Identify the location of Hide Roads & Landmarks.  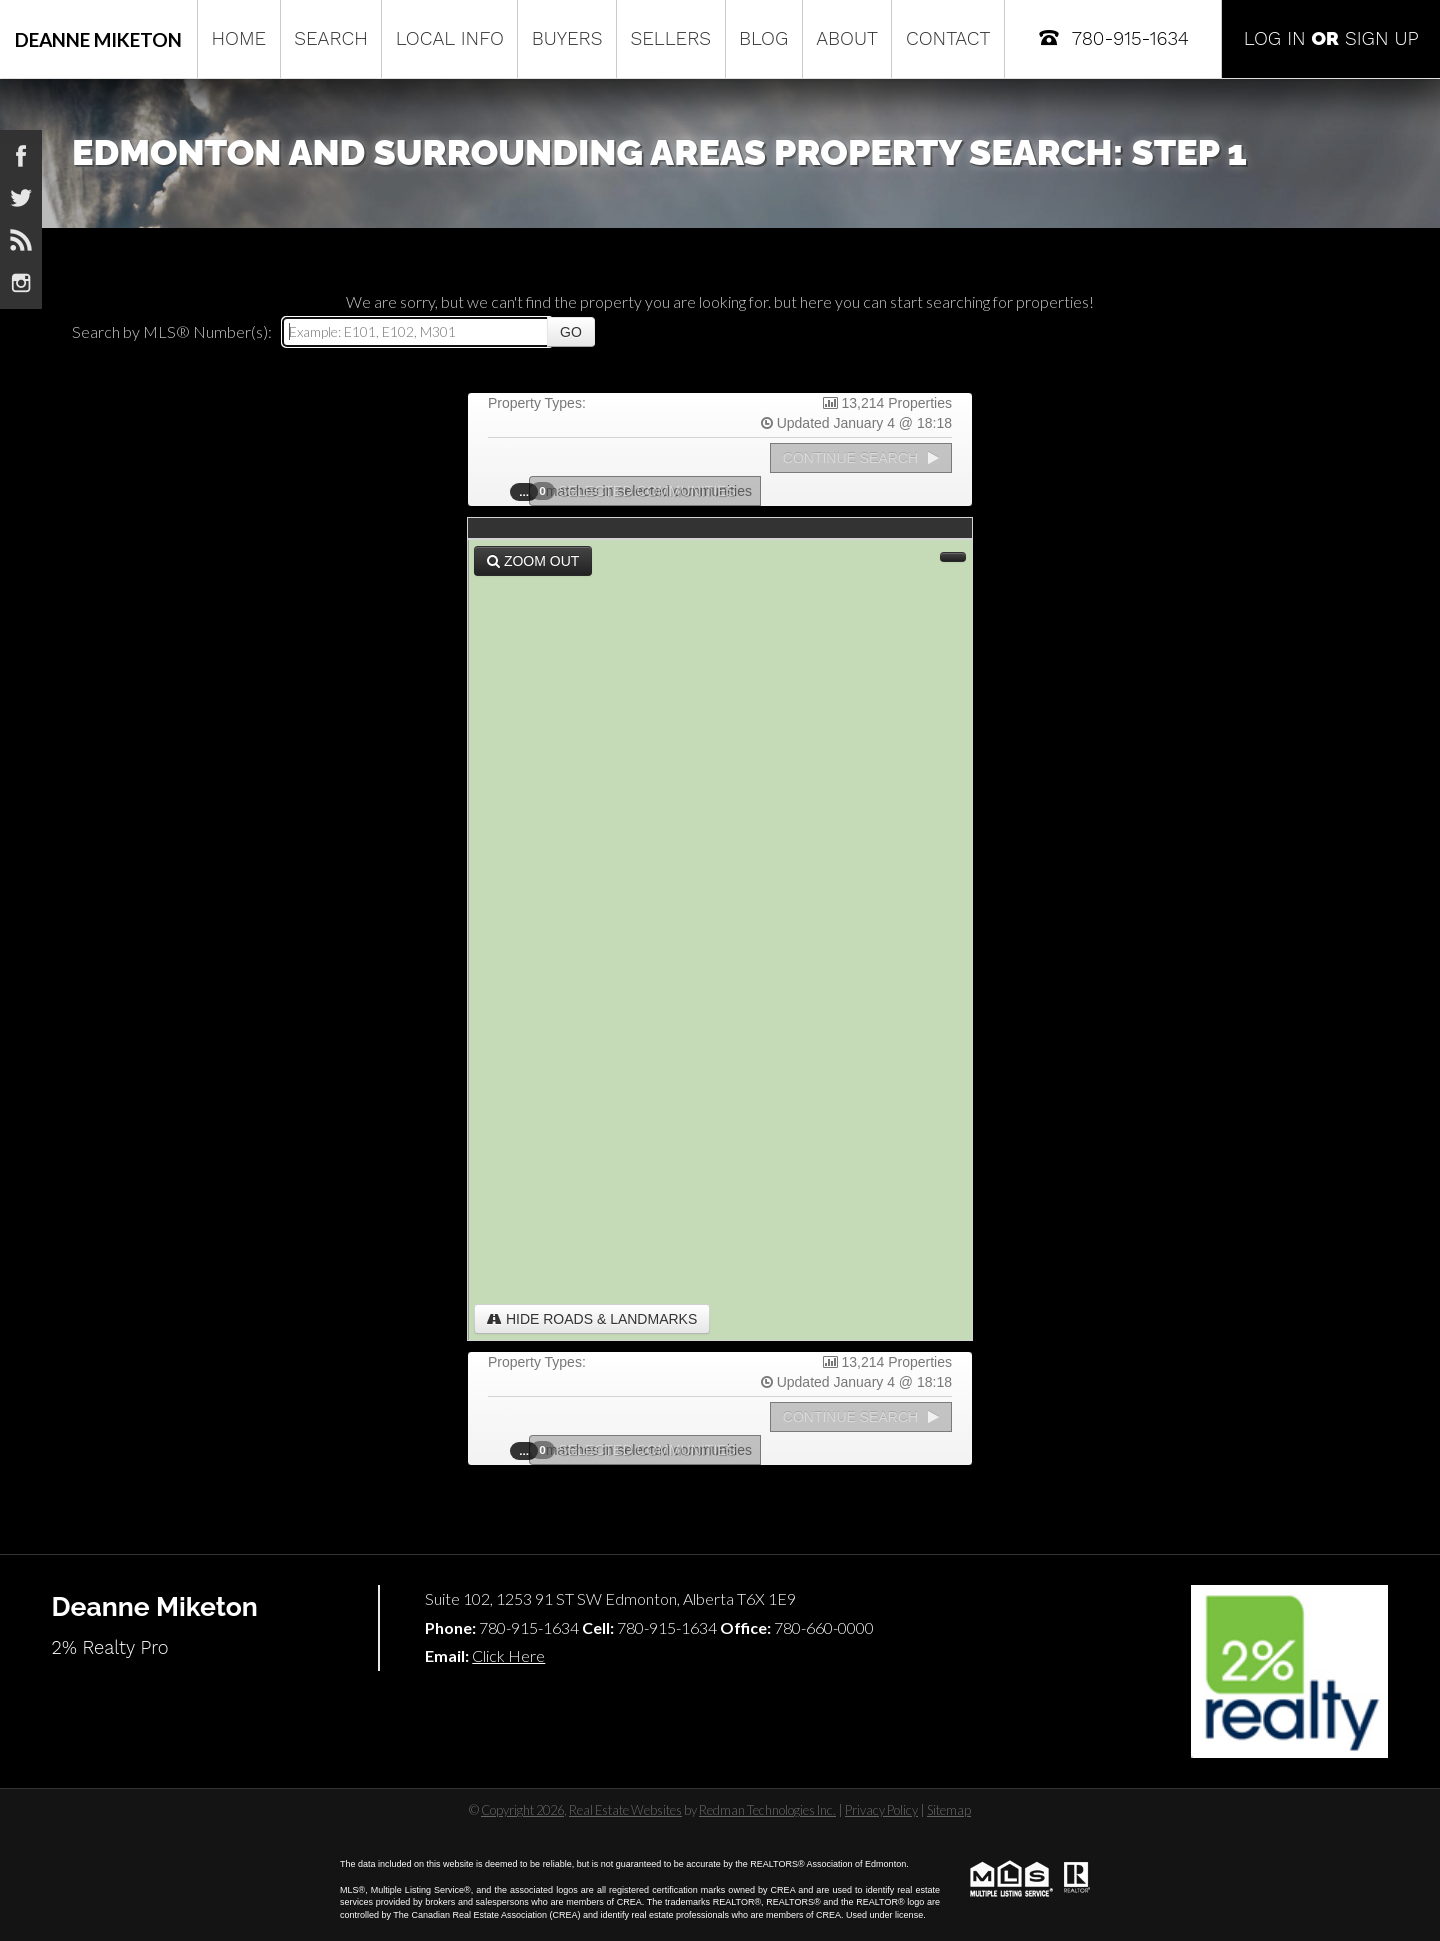
(592, 1319).